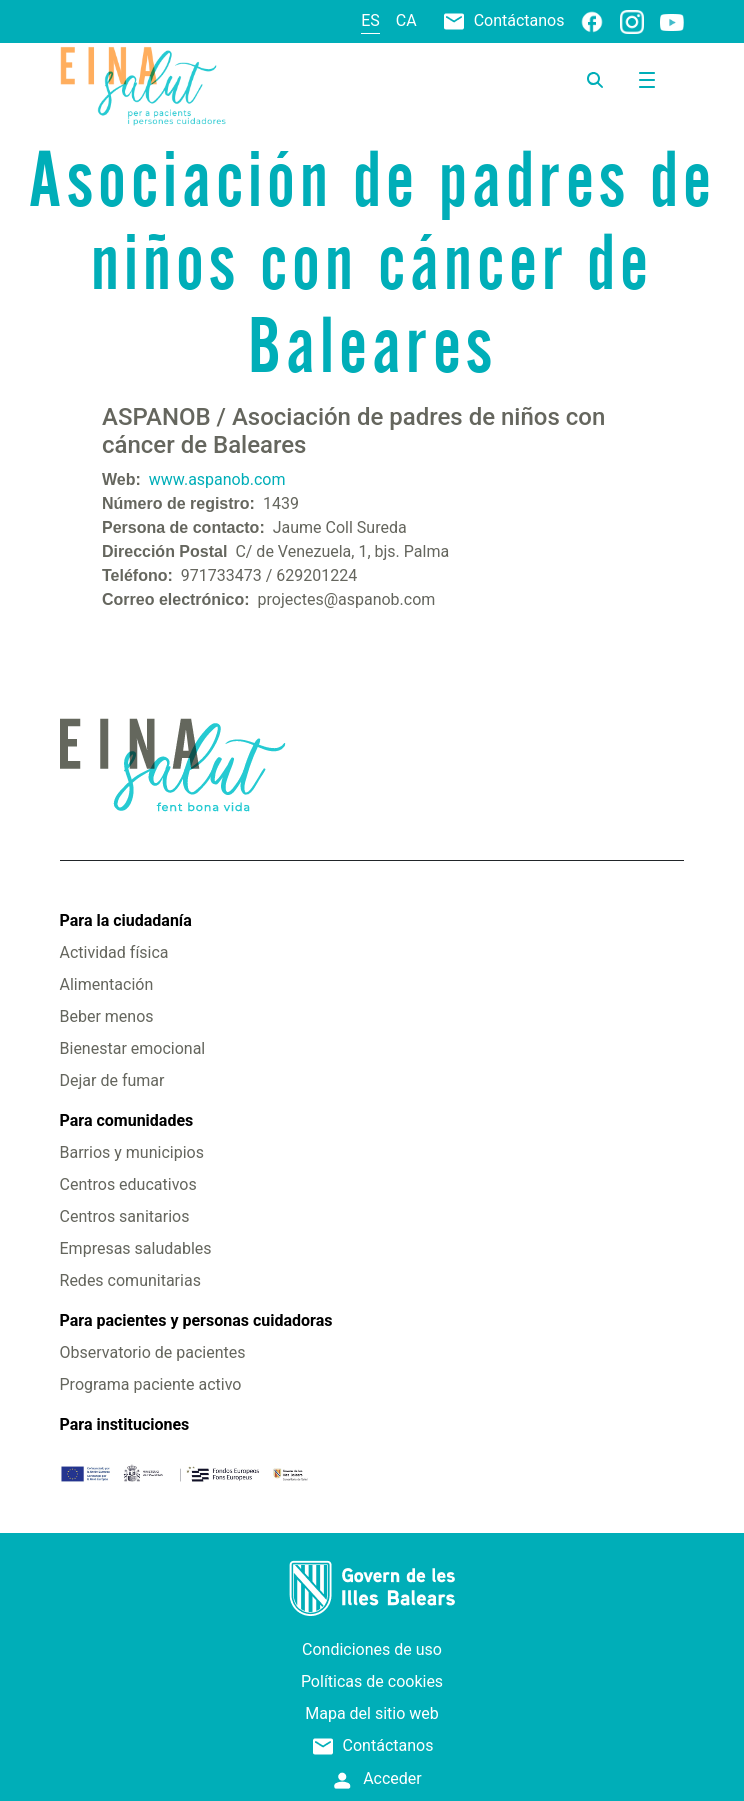 This screenshot has height=1801, width=744. I want to click on Dejar de fumar, so click(112, 1080).